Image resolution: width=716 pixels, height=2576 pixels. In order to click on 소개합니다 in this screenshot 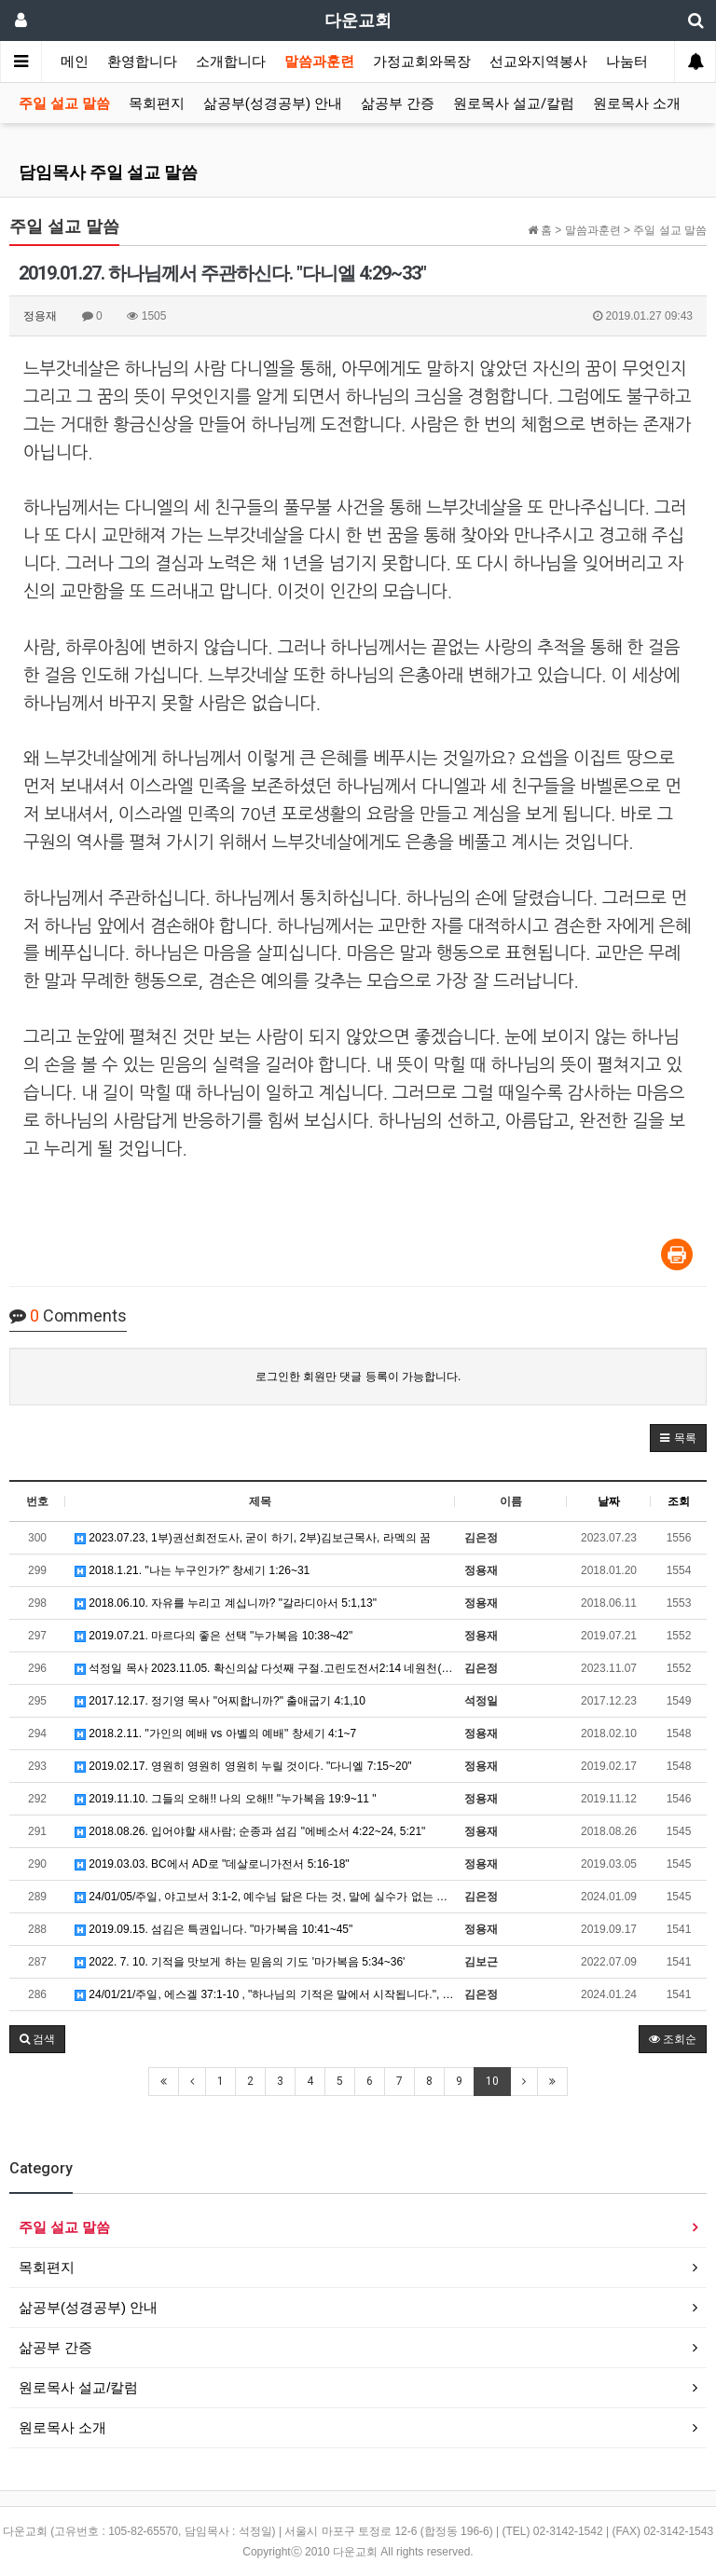, I will do `click(231, 61)`.